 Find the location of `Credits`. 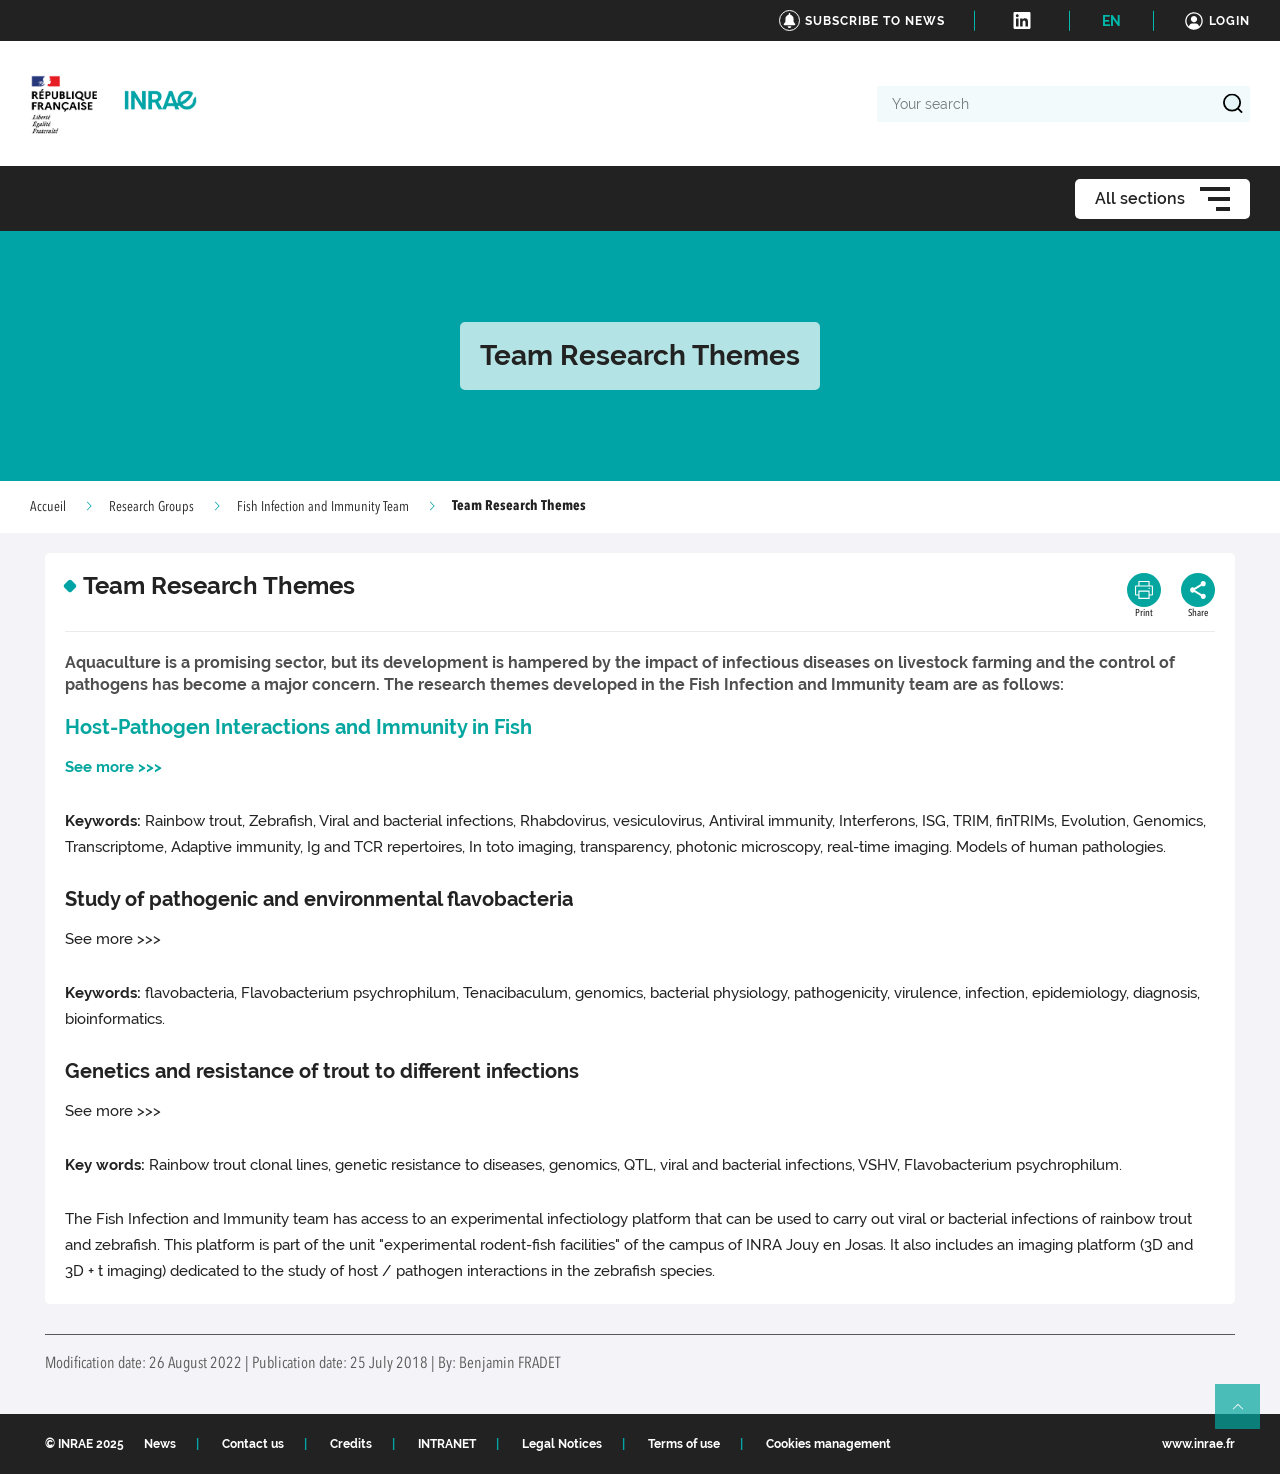

Credits is located at coordinates (351, 1444).